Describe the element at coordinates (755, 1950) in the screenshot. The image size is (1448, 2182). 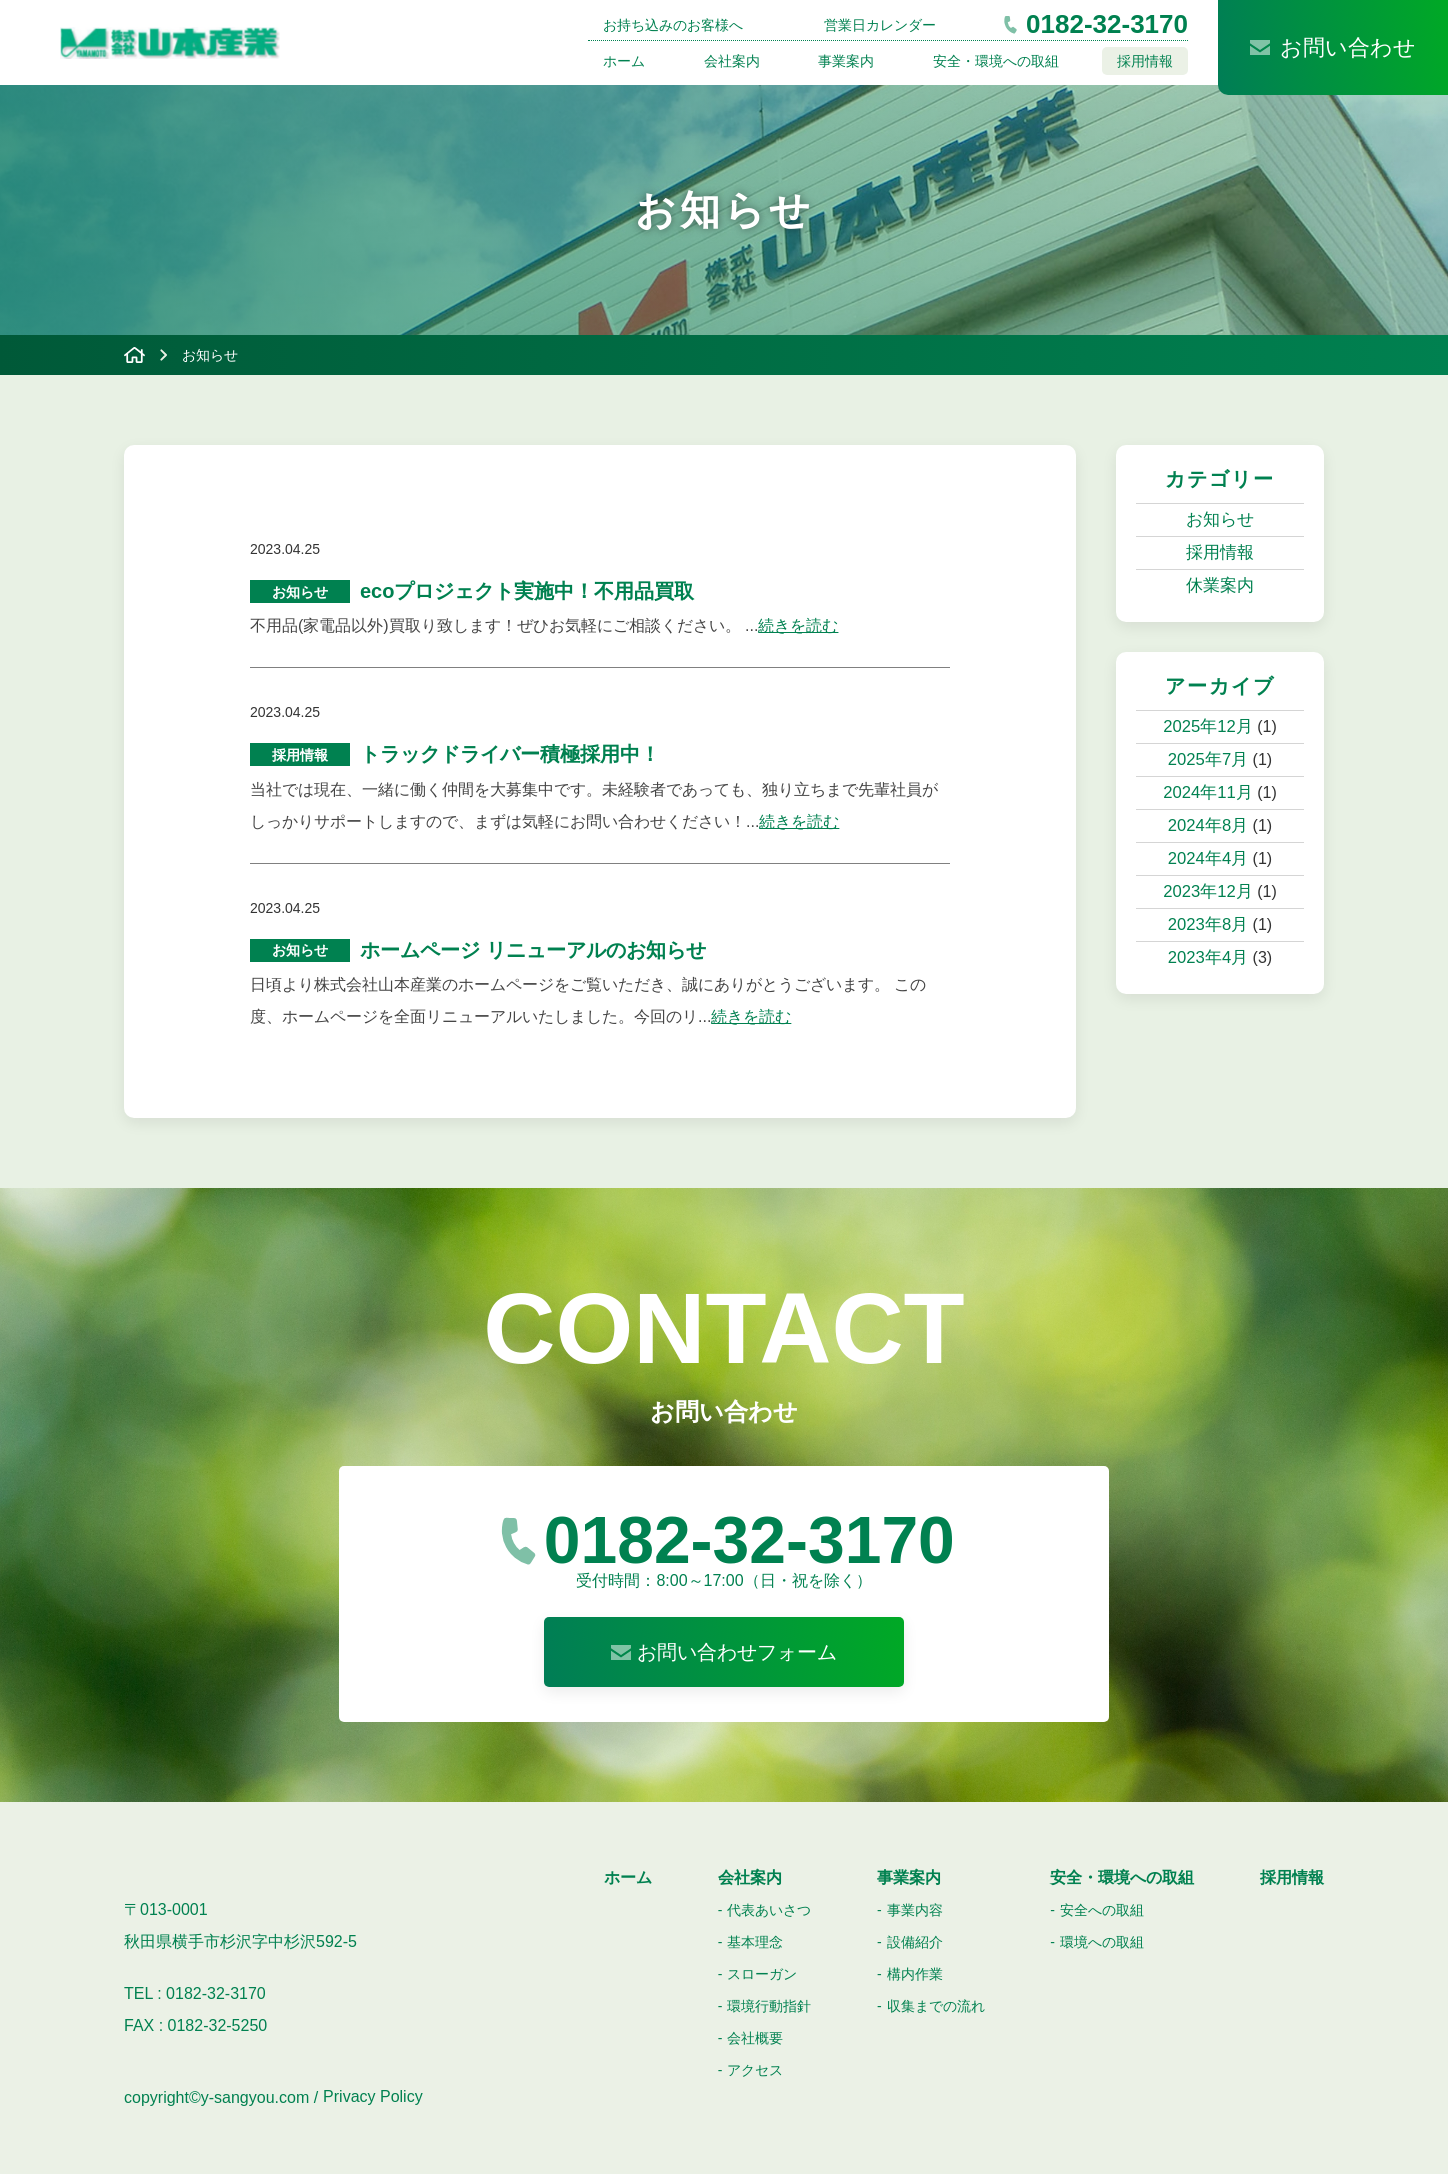
I see `基本理念` at that location.